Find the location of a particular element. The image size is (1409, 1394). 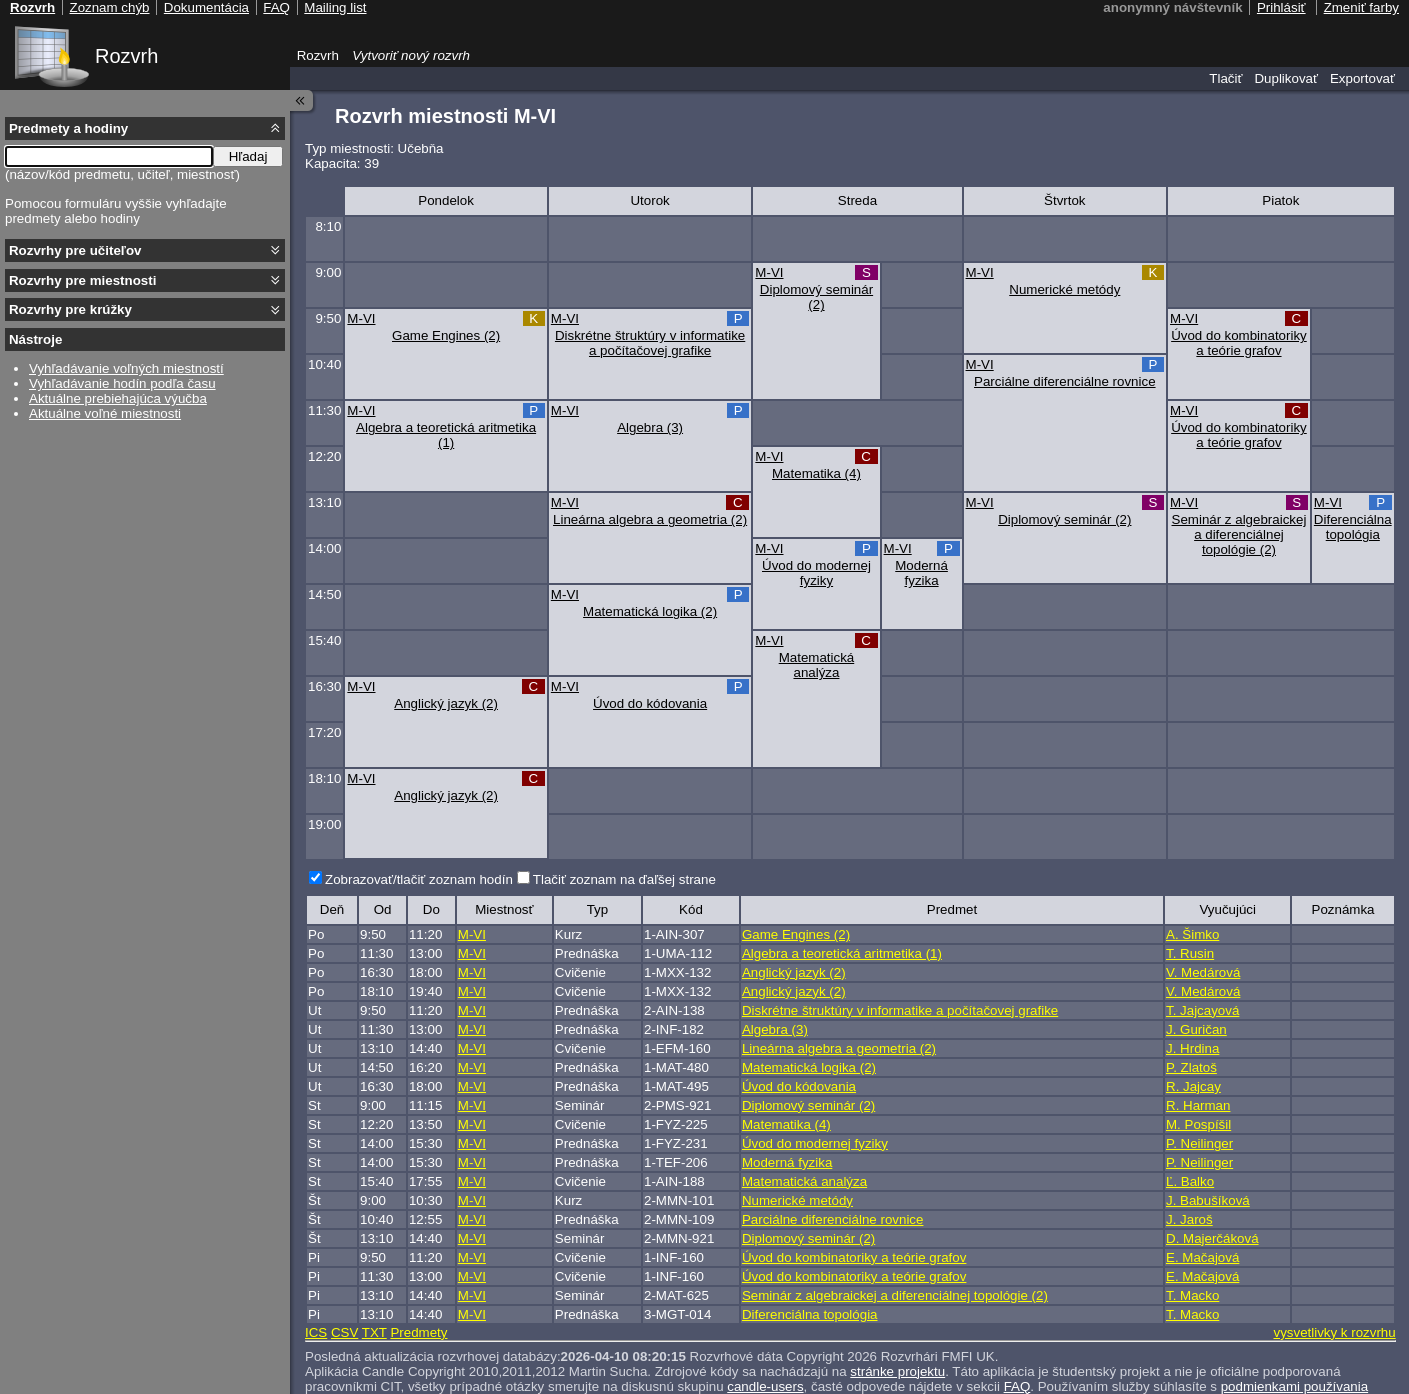

Aktuálne prebiehajúca výučba is located at coordinates (118, 398).